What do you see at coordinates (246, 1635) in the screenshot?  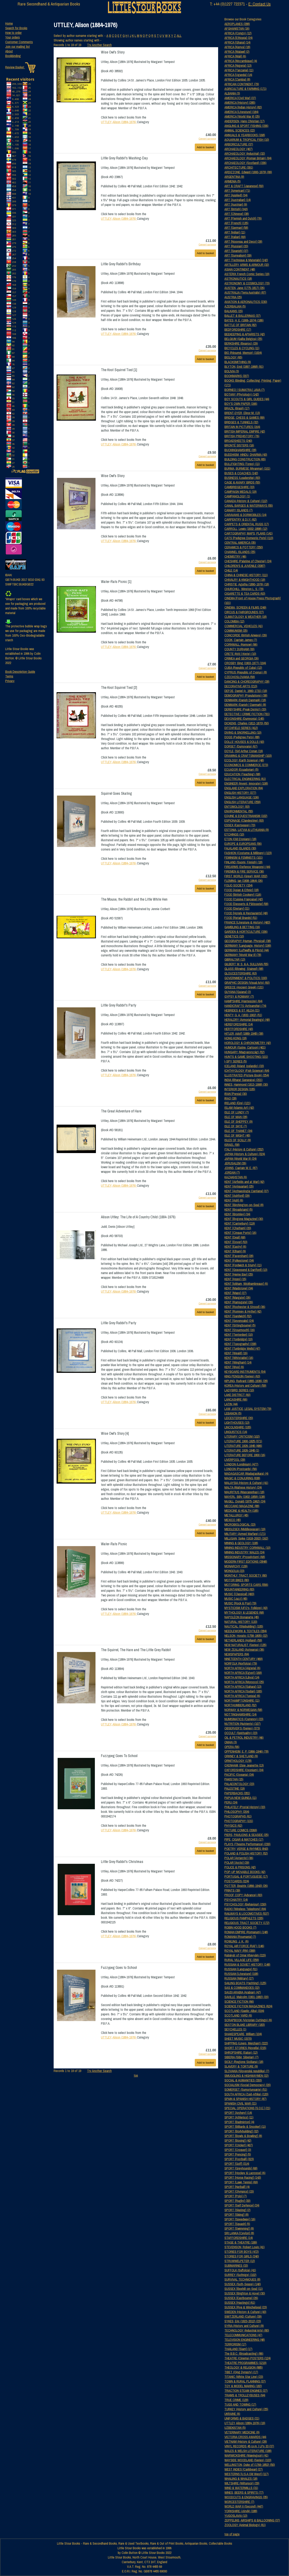 I see `NELSON, Horatio (1758-1805) (22)` at bounding box center [246, 1635].